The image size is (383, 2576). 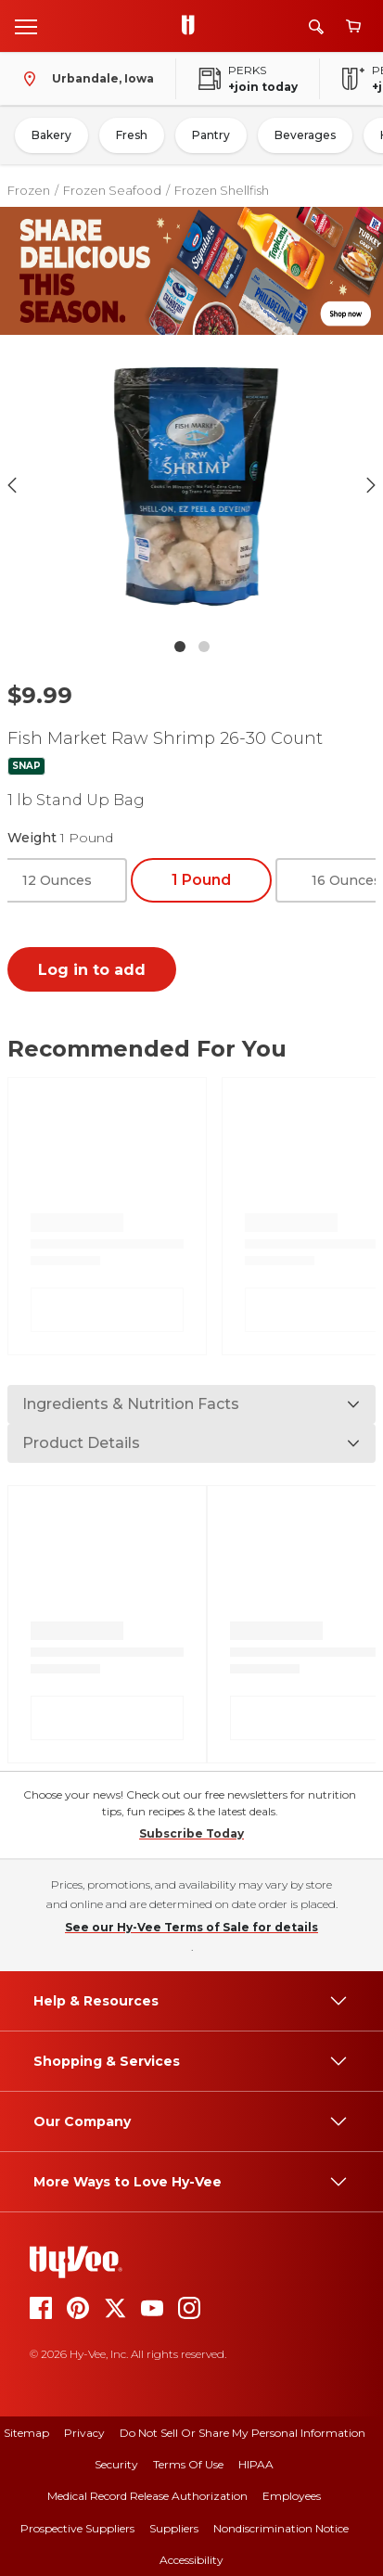 What do you see at coordinates (173, 2528) in the screenshot?
I see `Suppliers` at bounding box center [173, 2528].